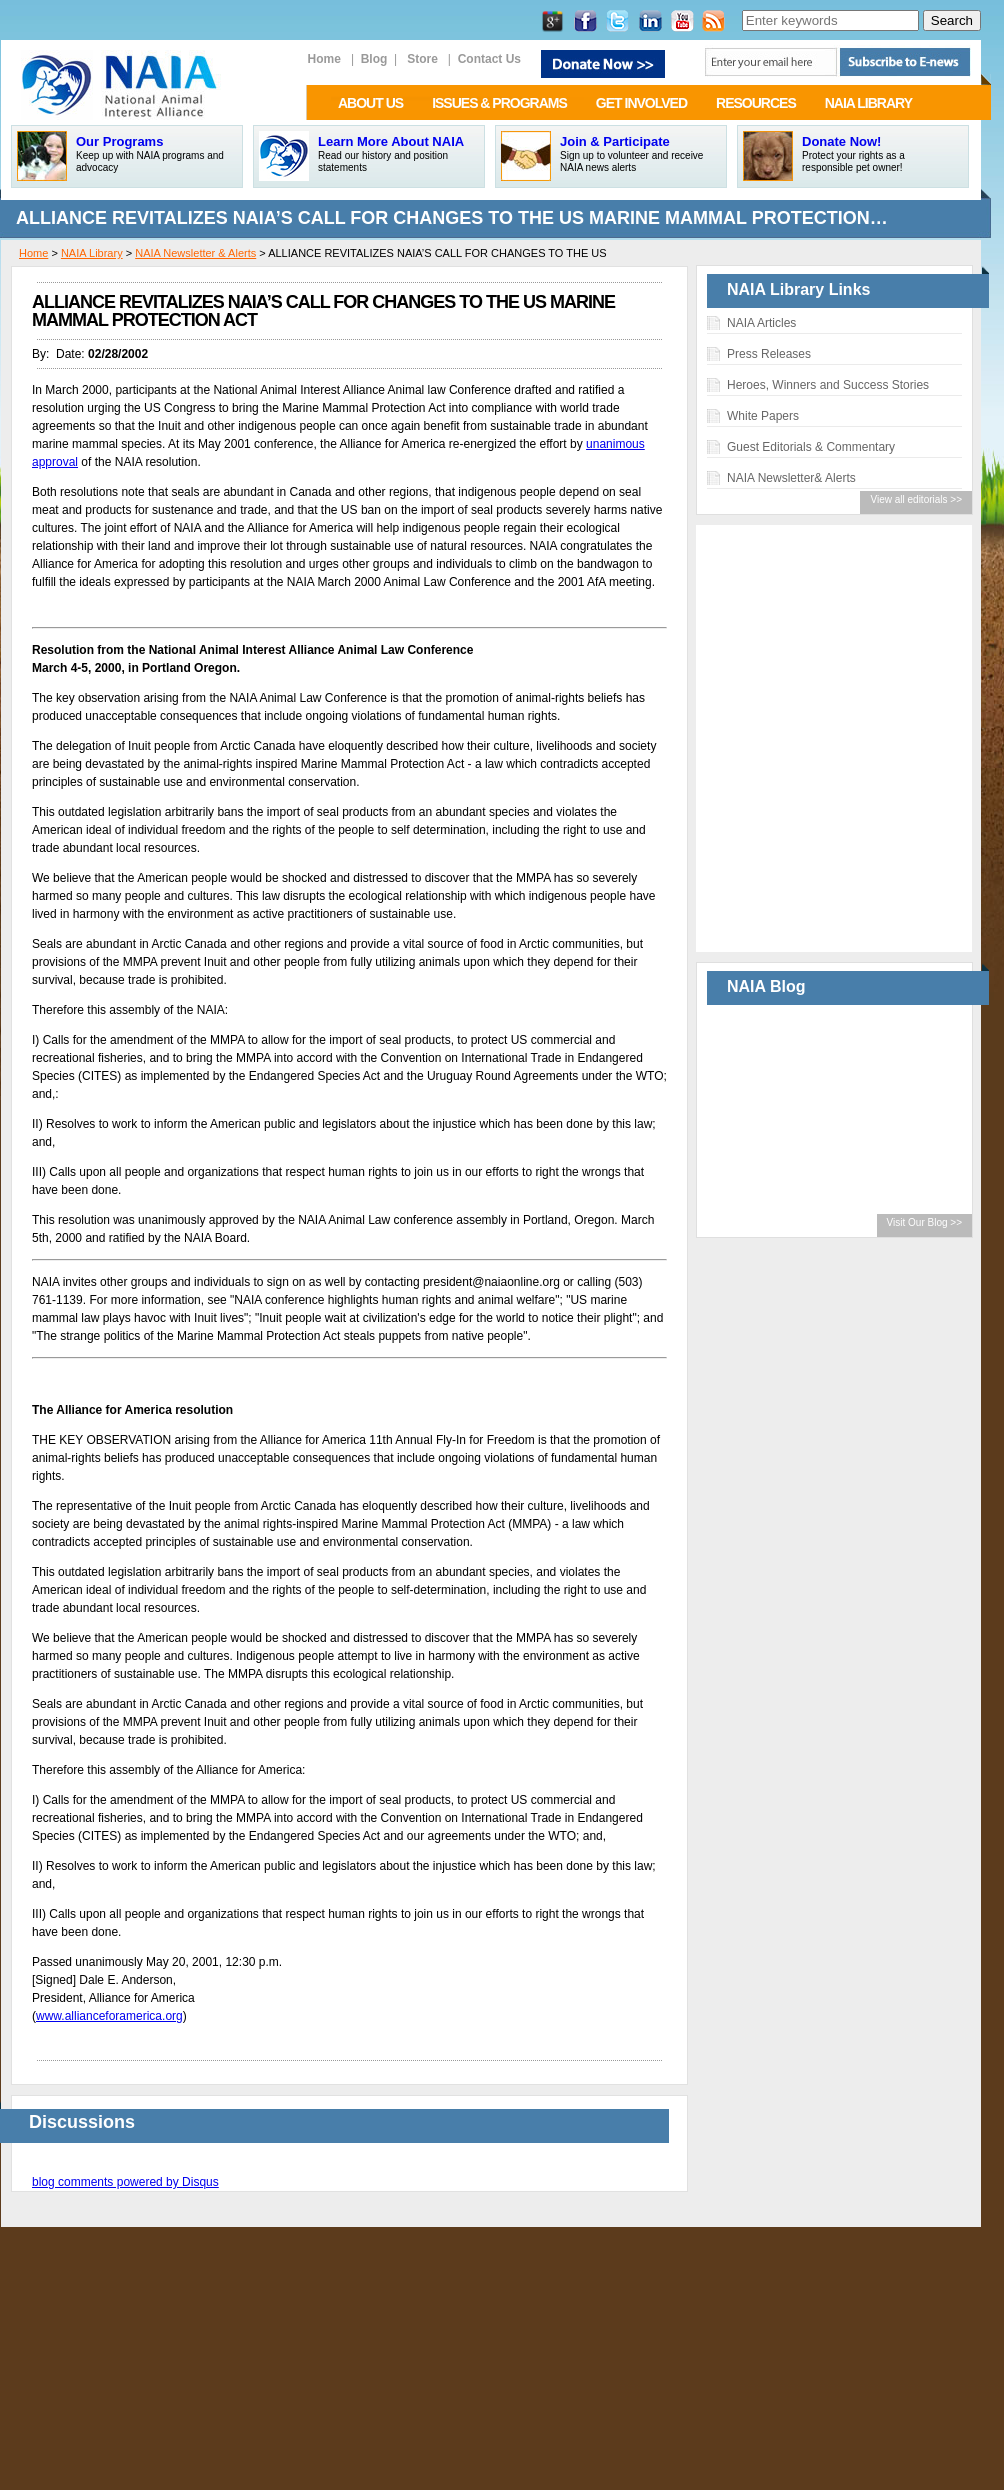  Describe the element at coordinates (33, 253) in the screenshot. I see `Home` at that location.